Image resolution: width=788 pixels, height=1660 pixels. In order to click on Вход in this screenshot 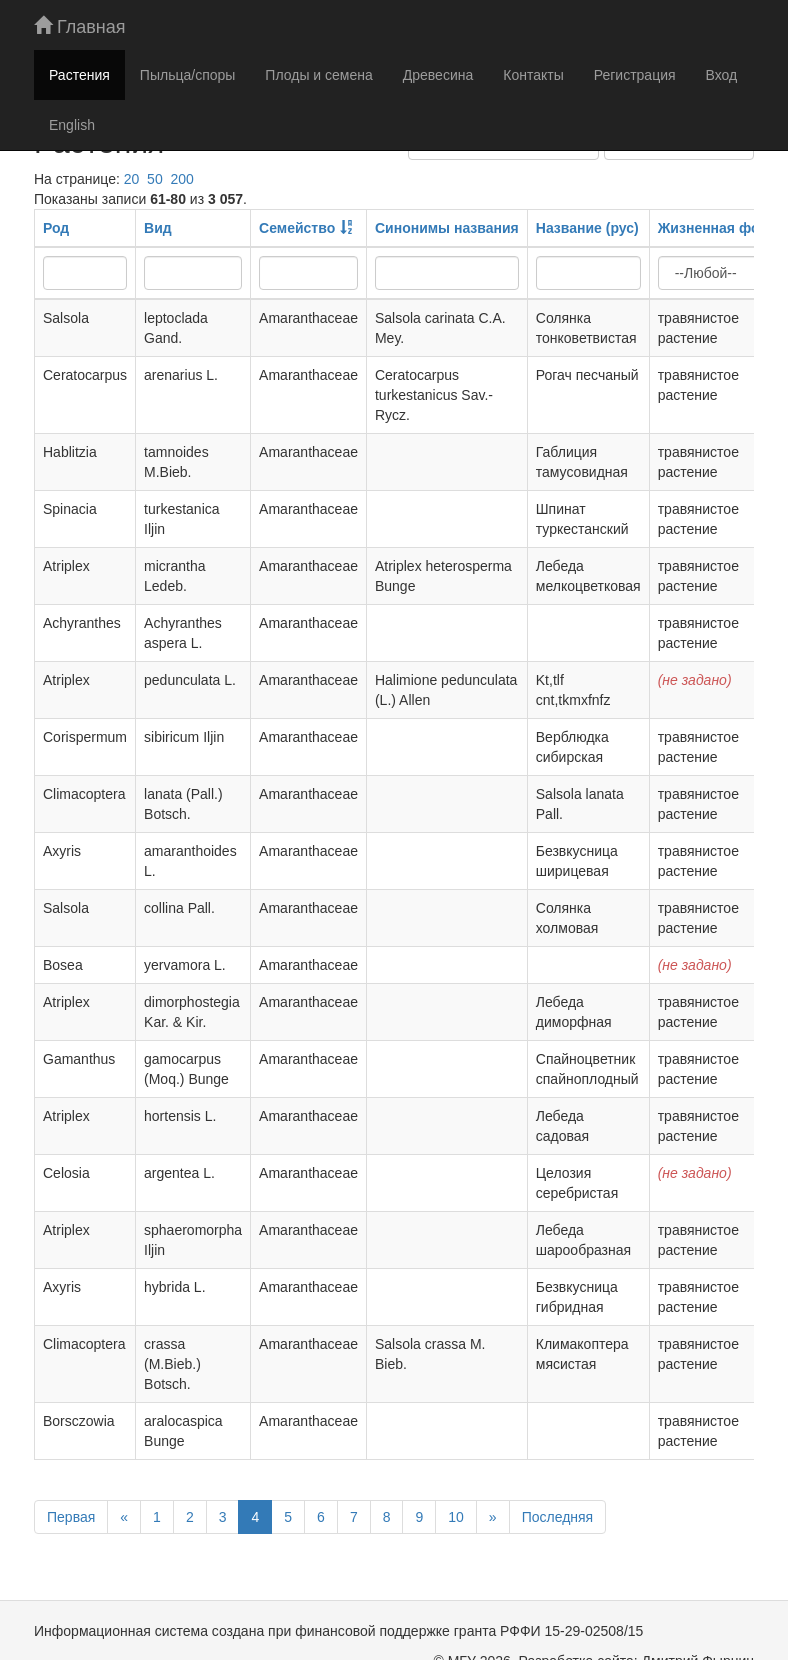, I will do `click(722, 75)`.